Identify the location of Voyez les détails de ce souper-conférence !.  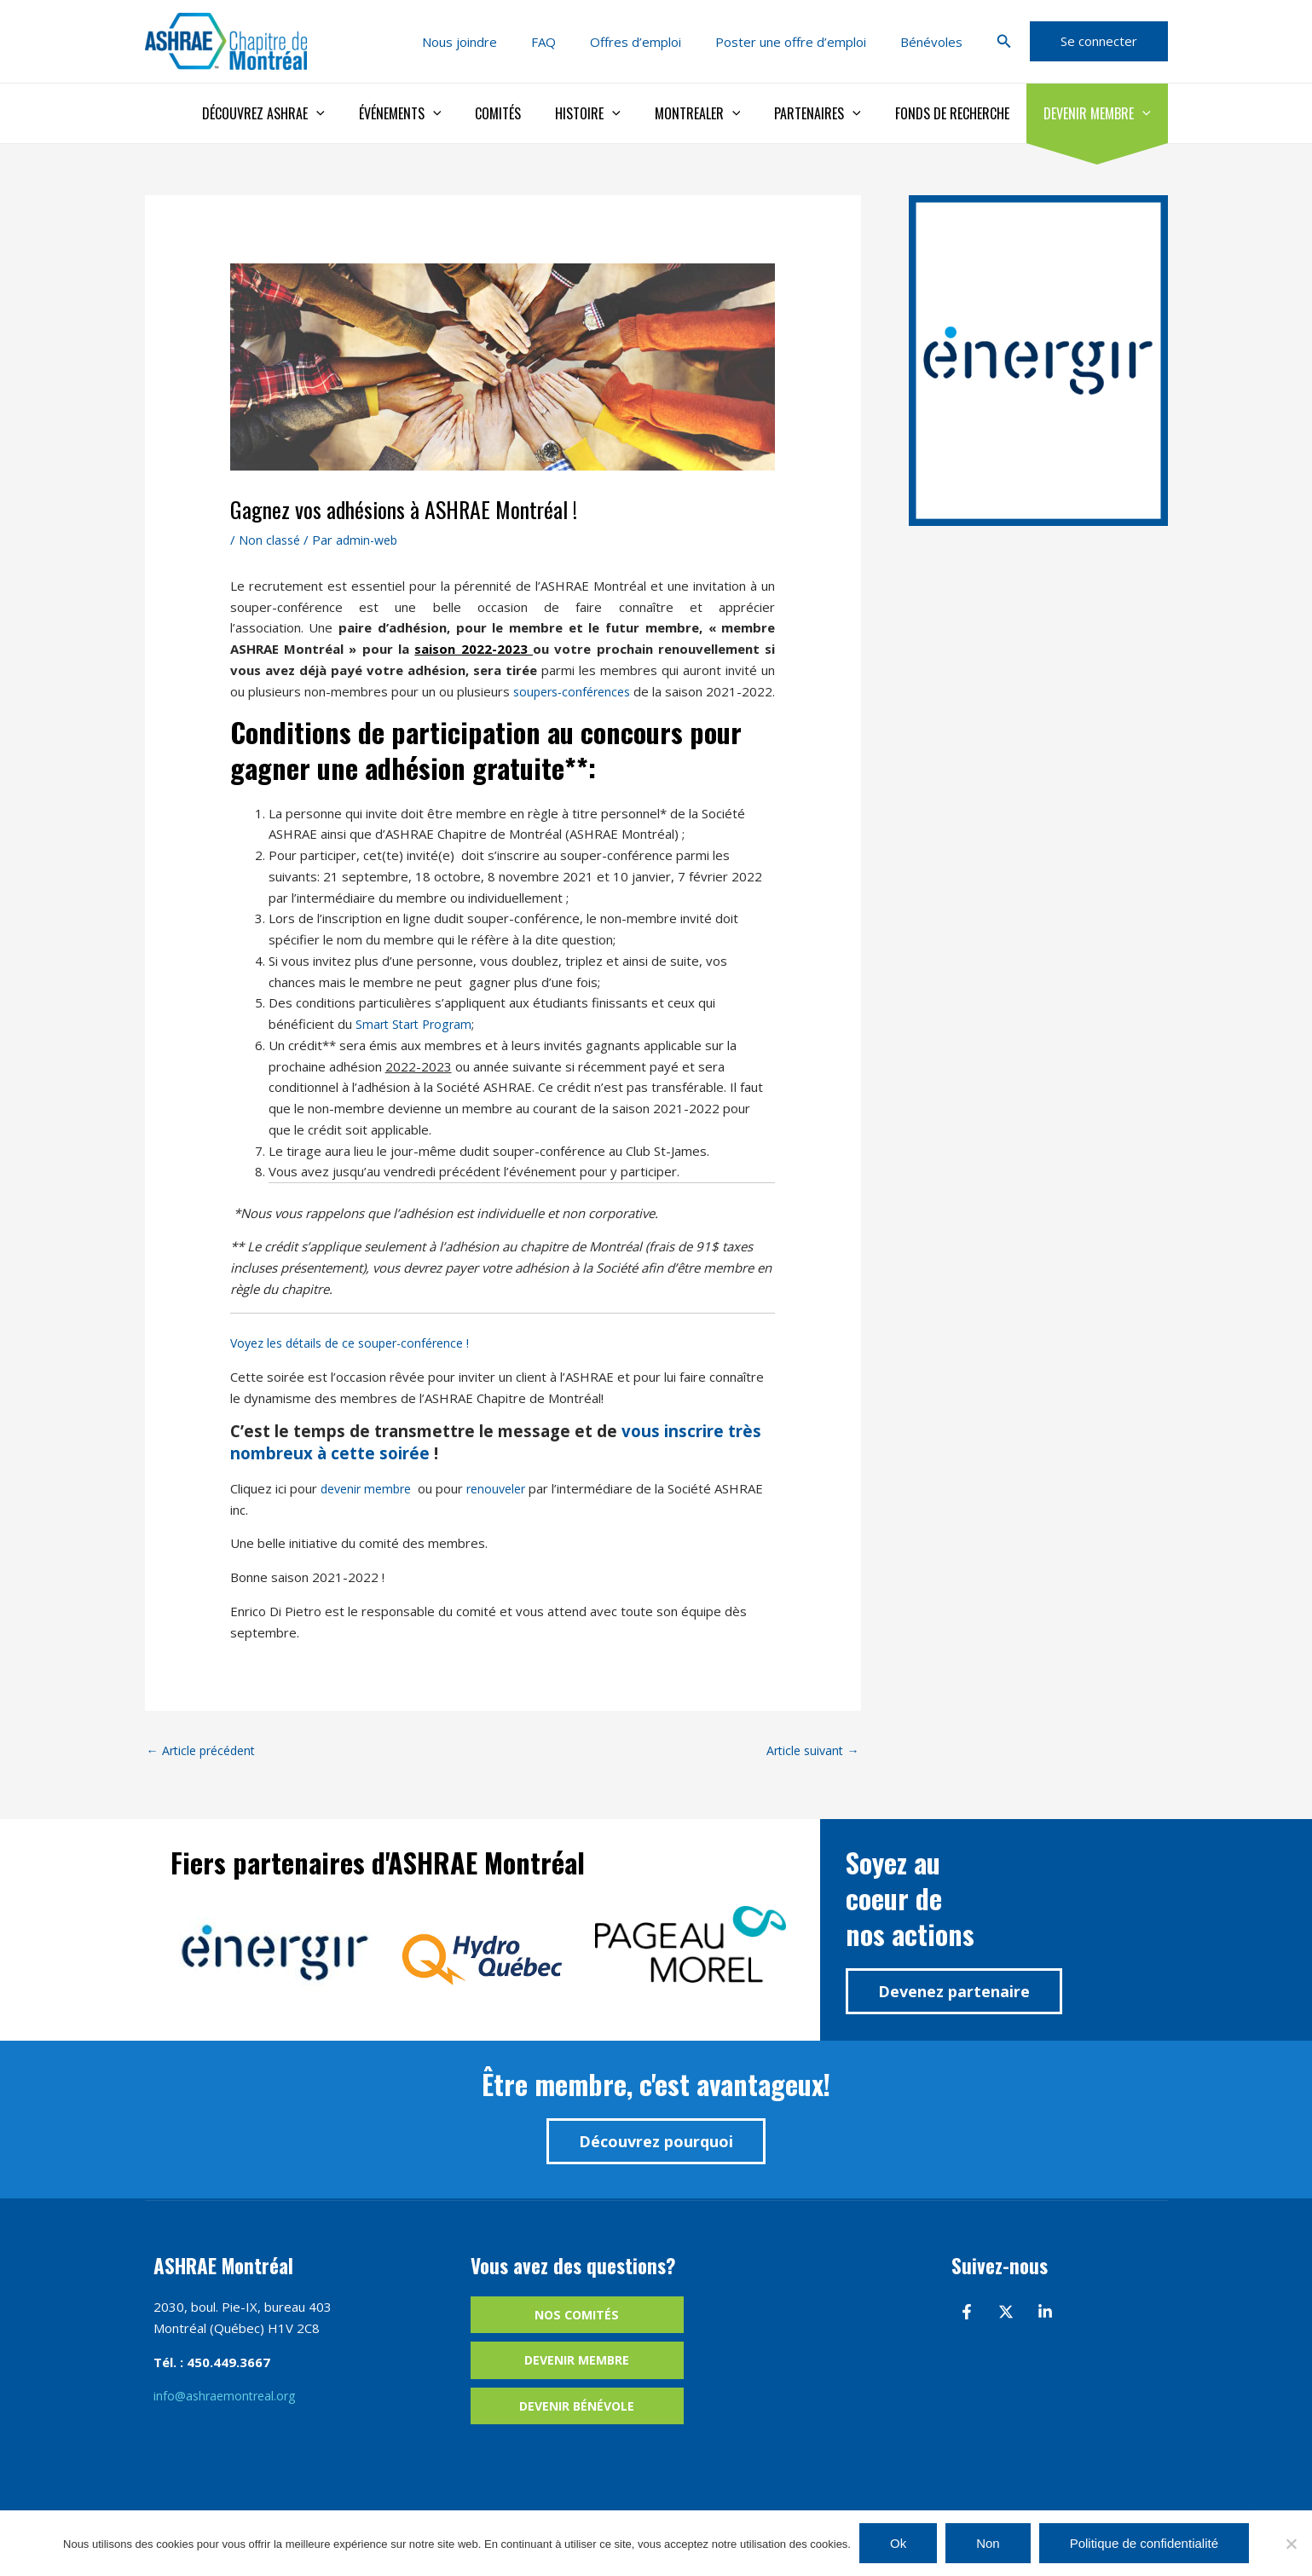
(359, 1363).